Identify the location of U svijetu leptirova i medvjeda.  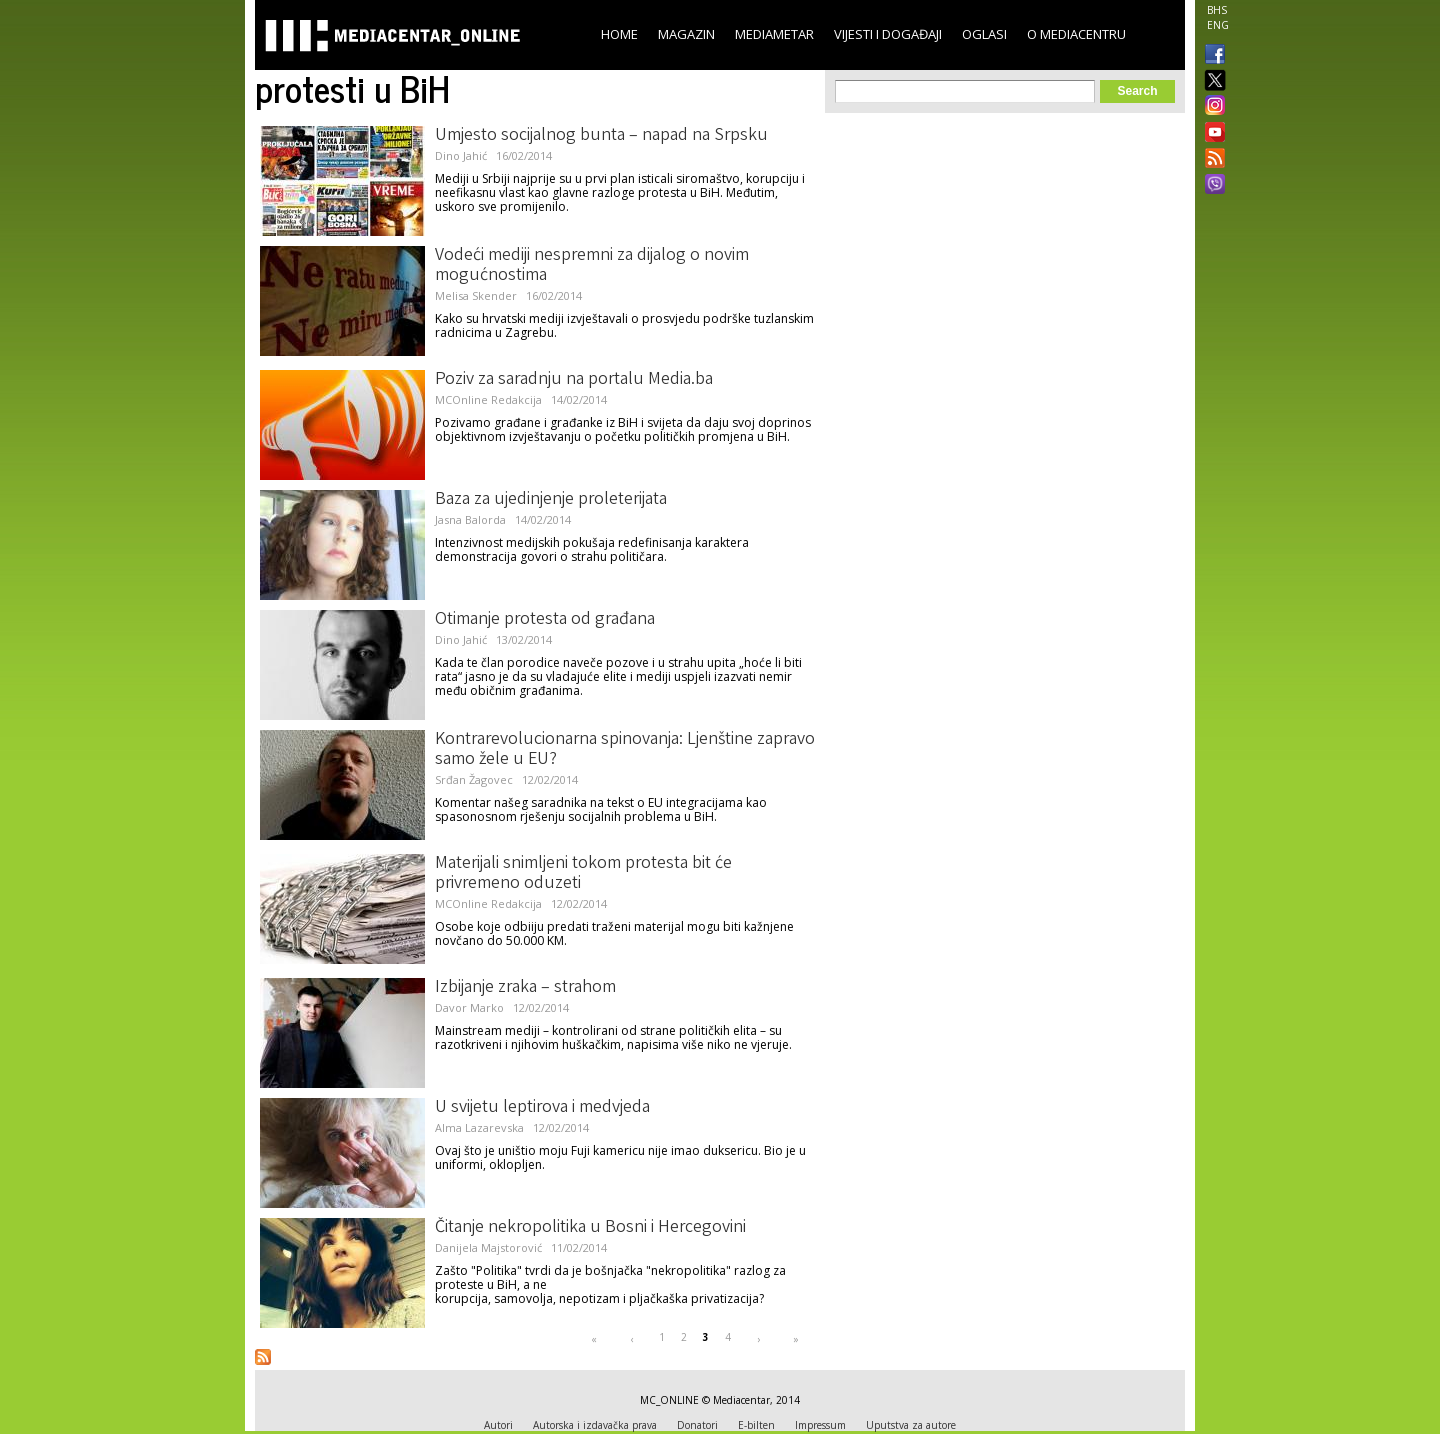
(542, 1108).